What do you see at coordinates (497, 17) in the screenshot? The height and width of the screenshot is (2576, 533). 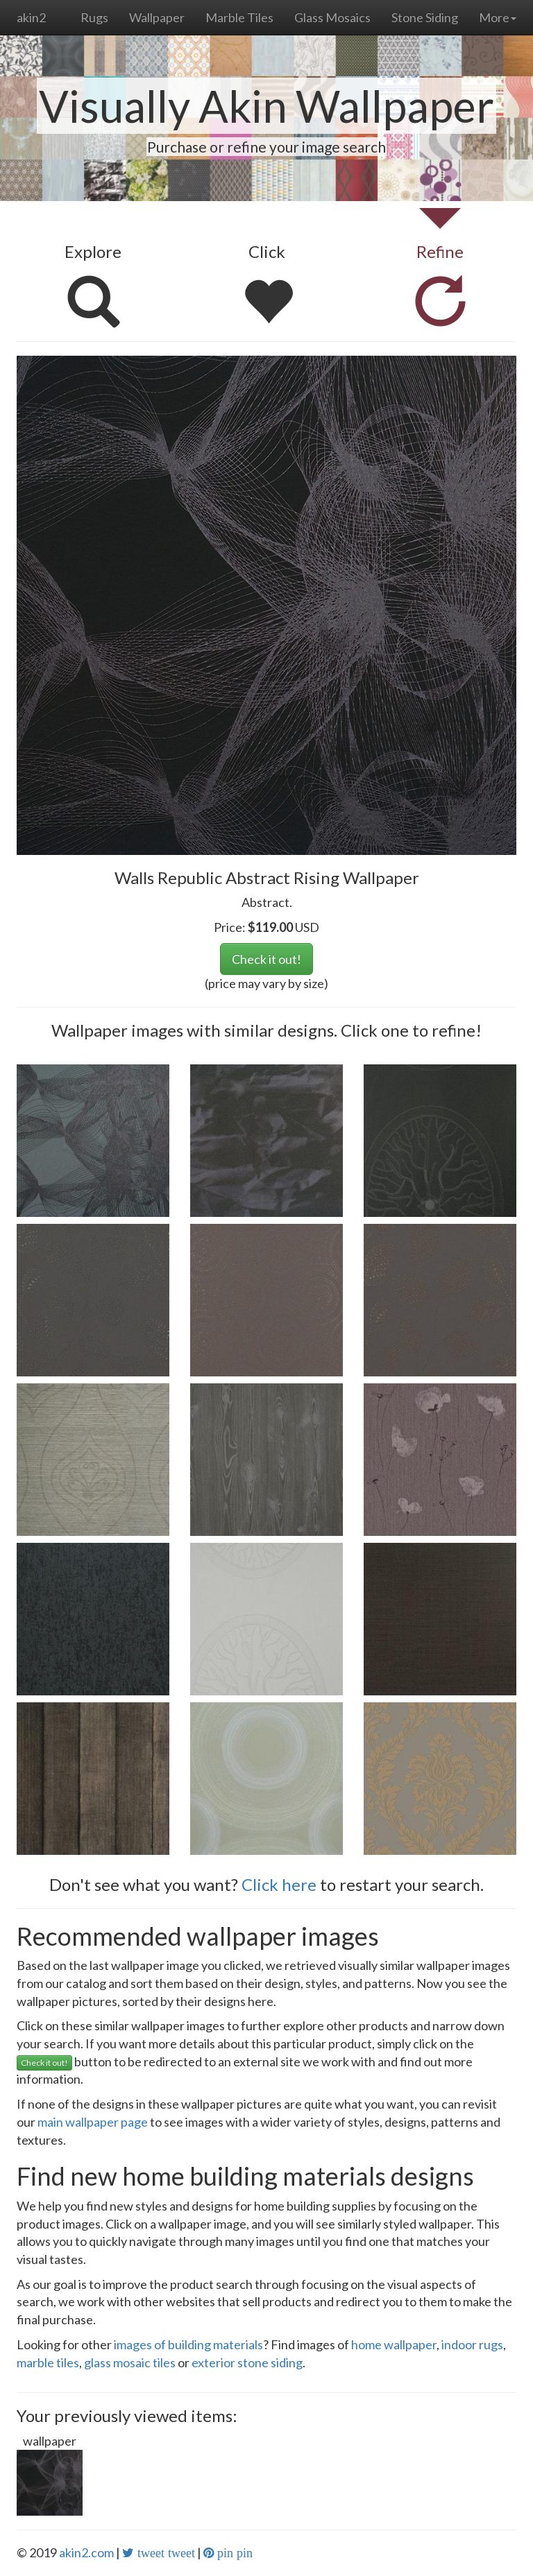 I see `More [button]` at bounding box center [497, 17].